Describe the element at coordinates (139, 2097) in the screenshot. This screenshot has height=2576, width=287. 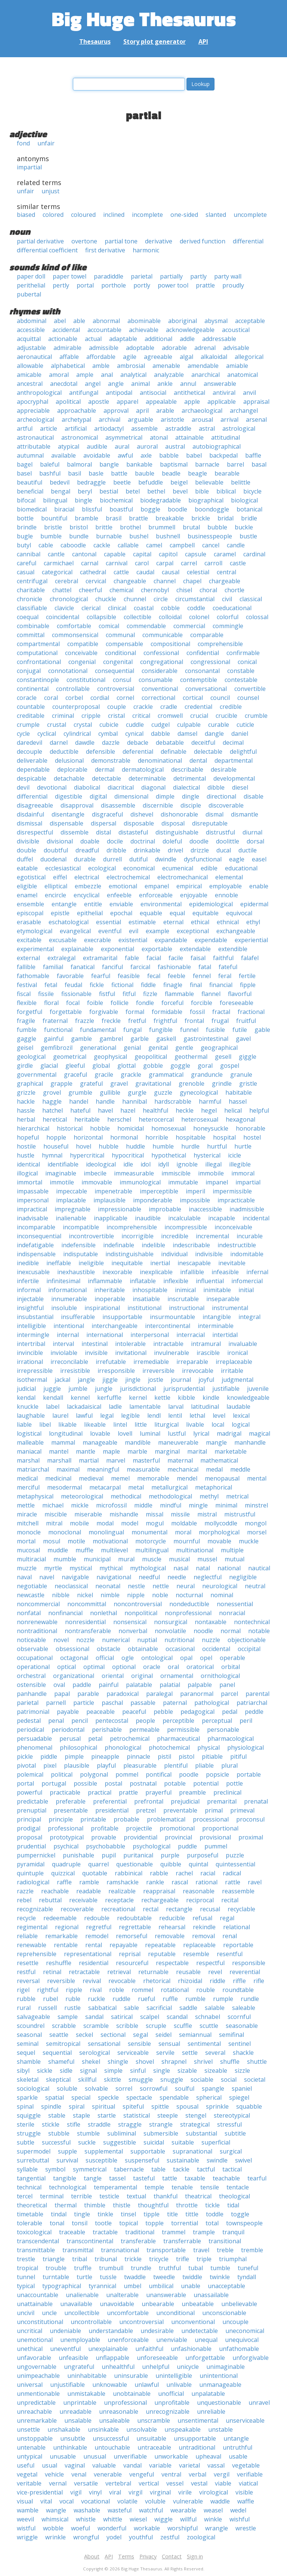
I see `spectacle` at that location.